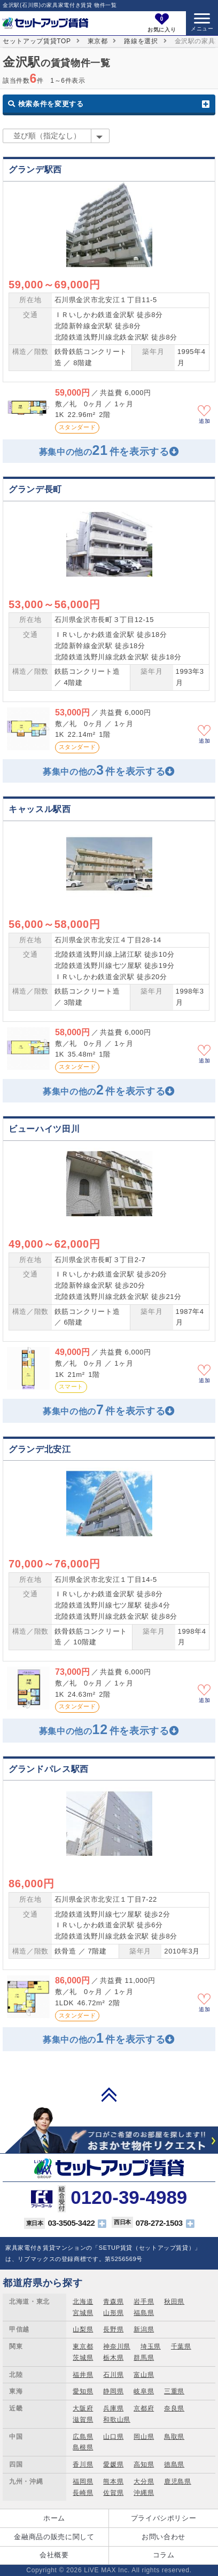  What do you see at coordinates (113, 2436) in the screenshot?
I see `山口県` at bounding box center [113, 2436].